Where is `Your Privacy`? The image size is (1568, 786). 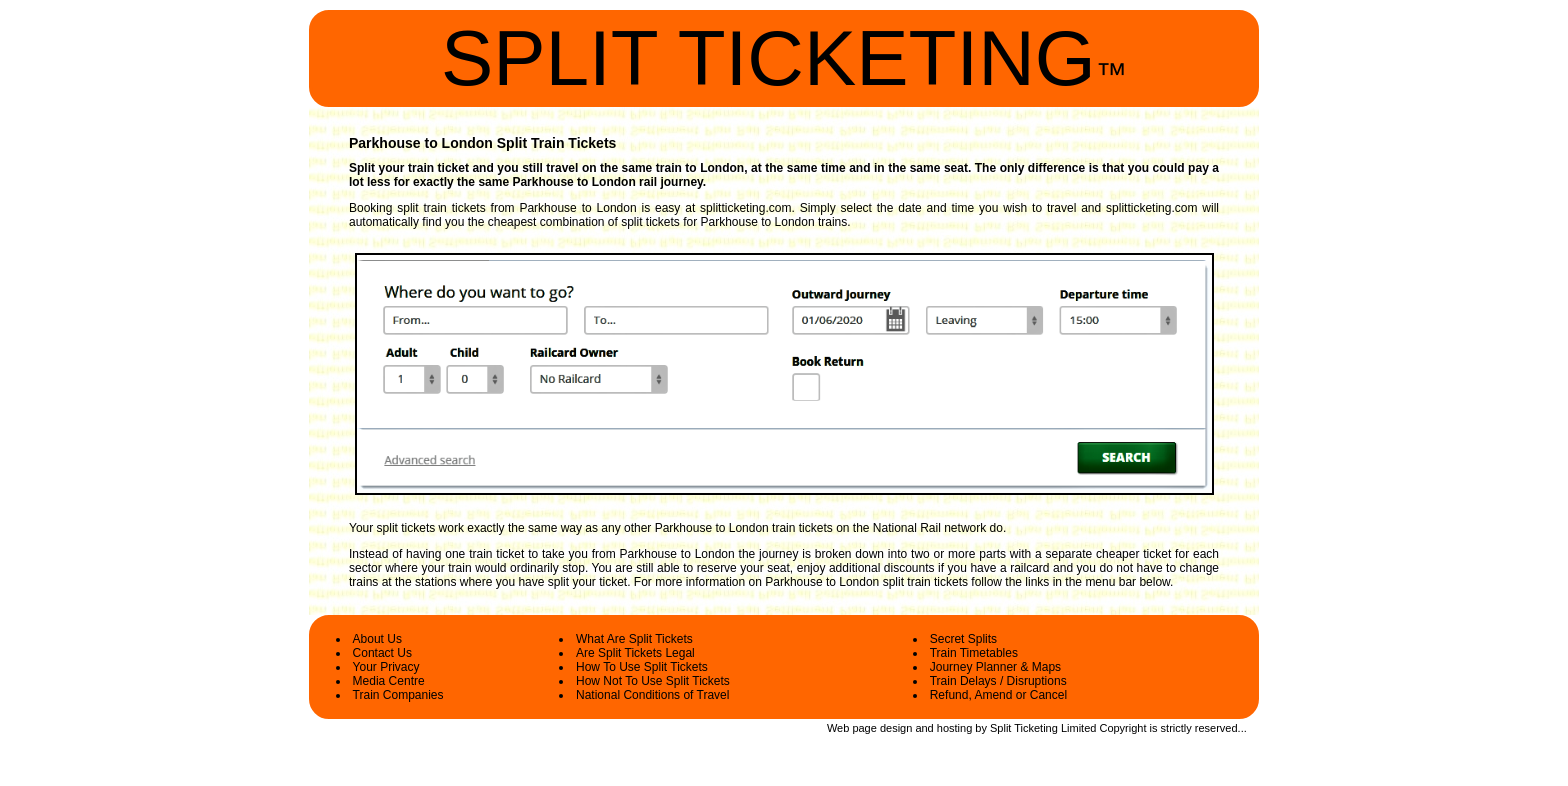
Your Privacy is located at coordinates (386, 667).